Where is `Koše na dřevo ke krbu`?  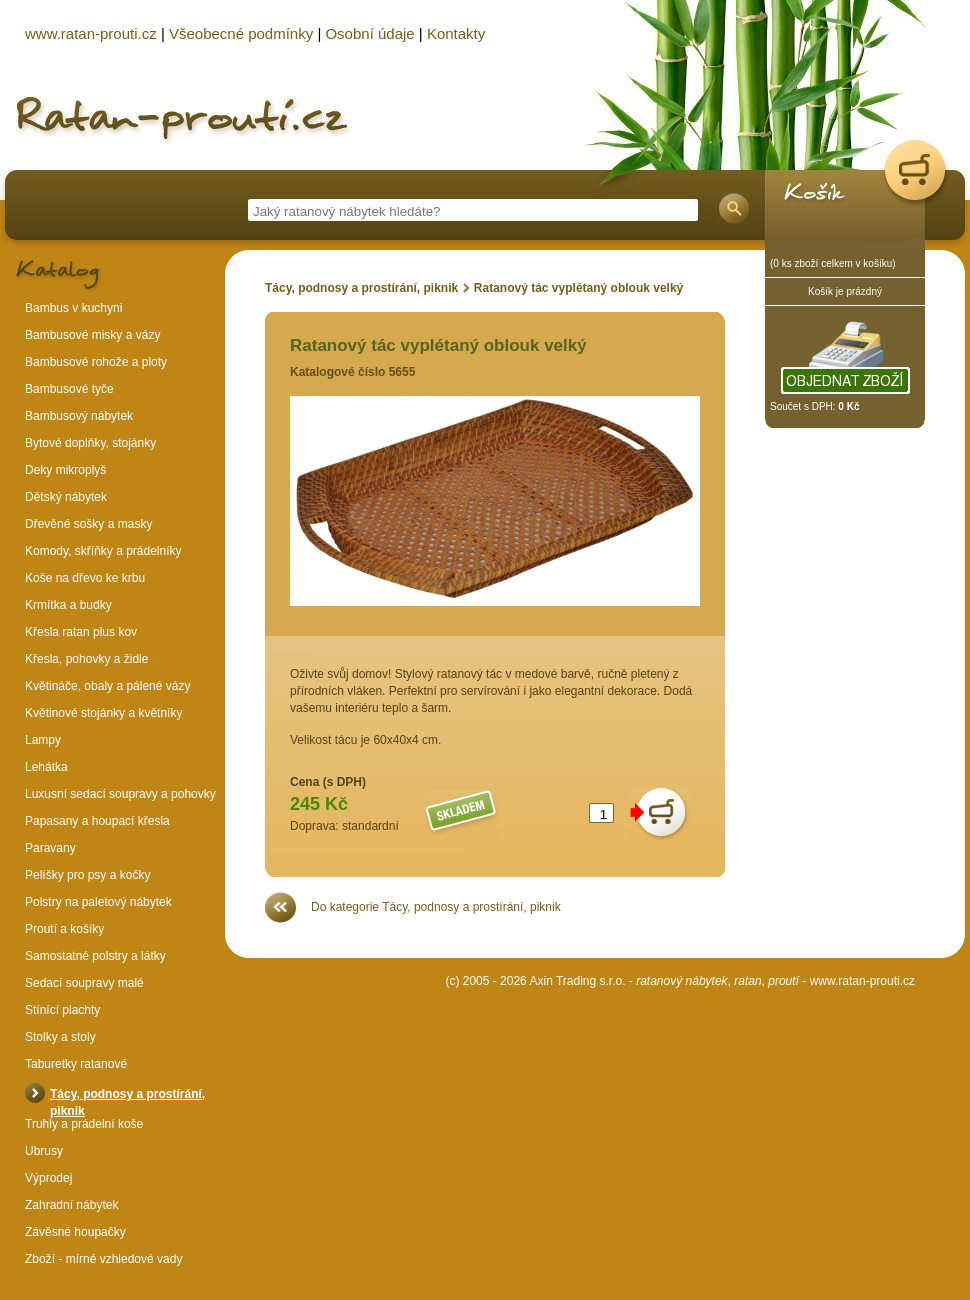
Koše na dřevo ke krbu is located at coordinates (85, 578).